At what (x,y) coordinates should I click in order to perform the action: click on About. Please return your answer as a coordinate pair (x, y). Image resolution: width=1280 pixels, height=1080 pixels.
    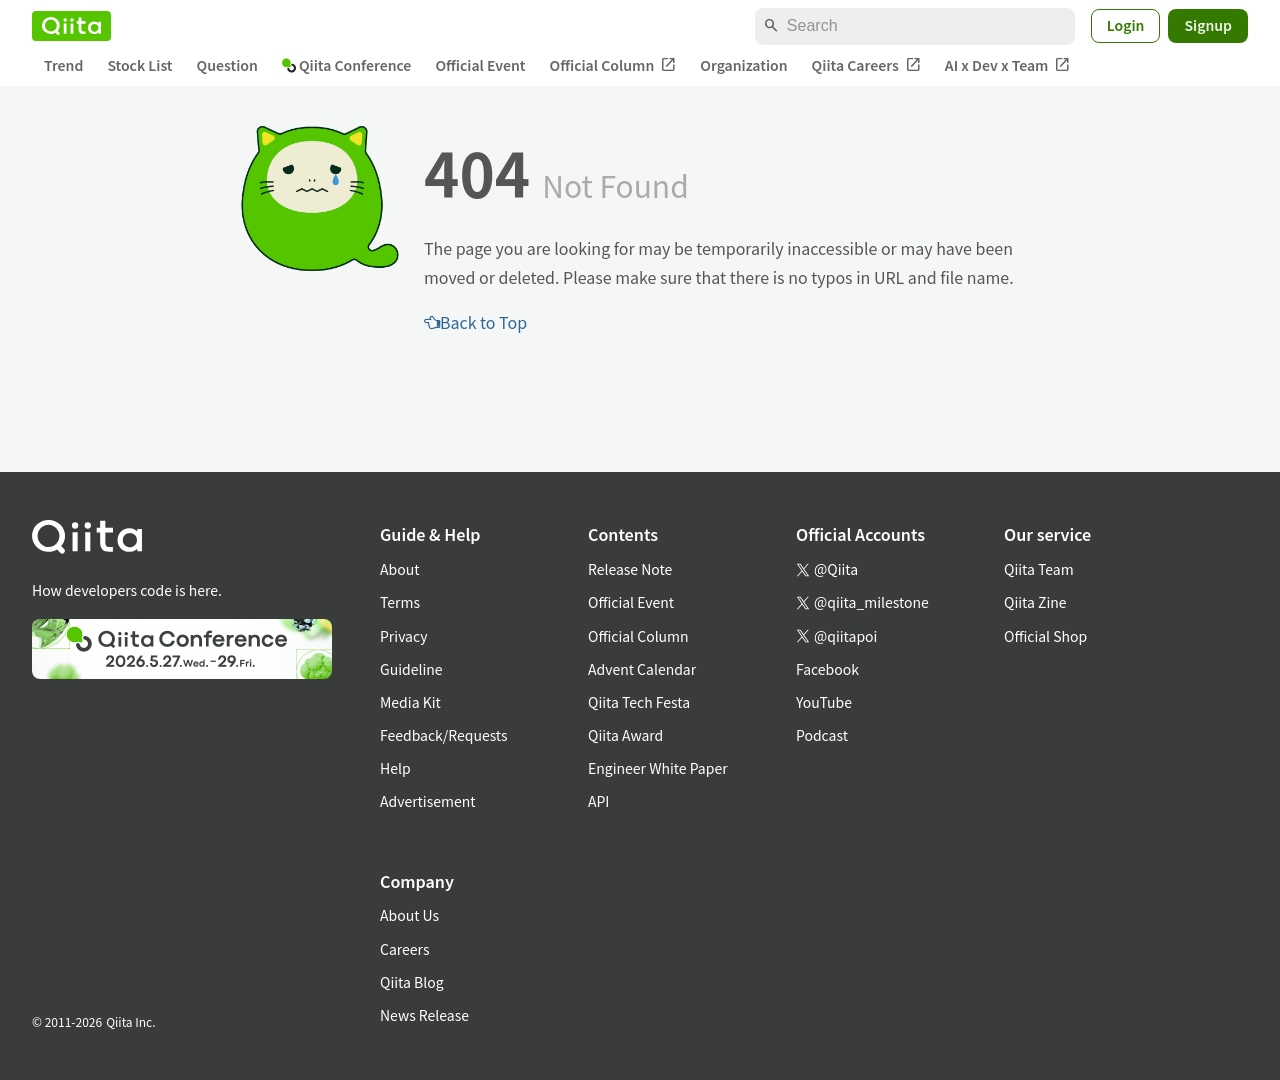
    Looking at the image, I should click on (399, 569).